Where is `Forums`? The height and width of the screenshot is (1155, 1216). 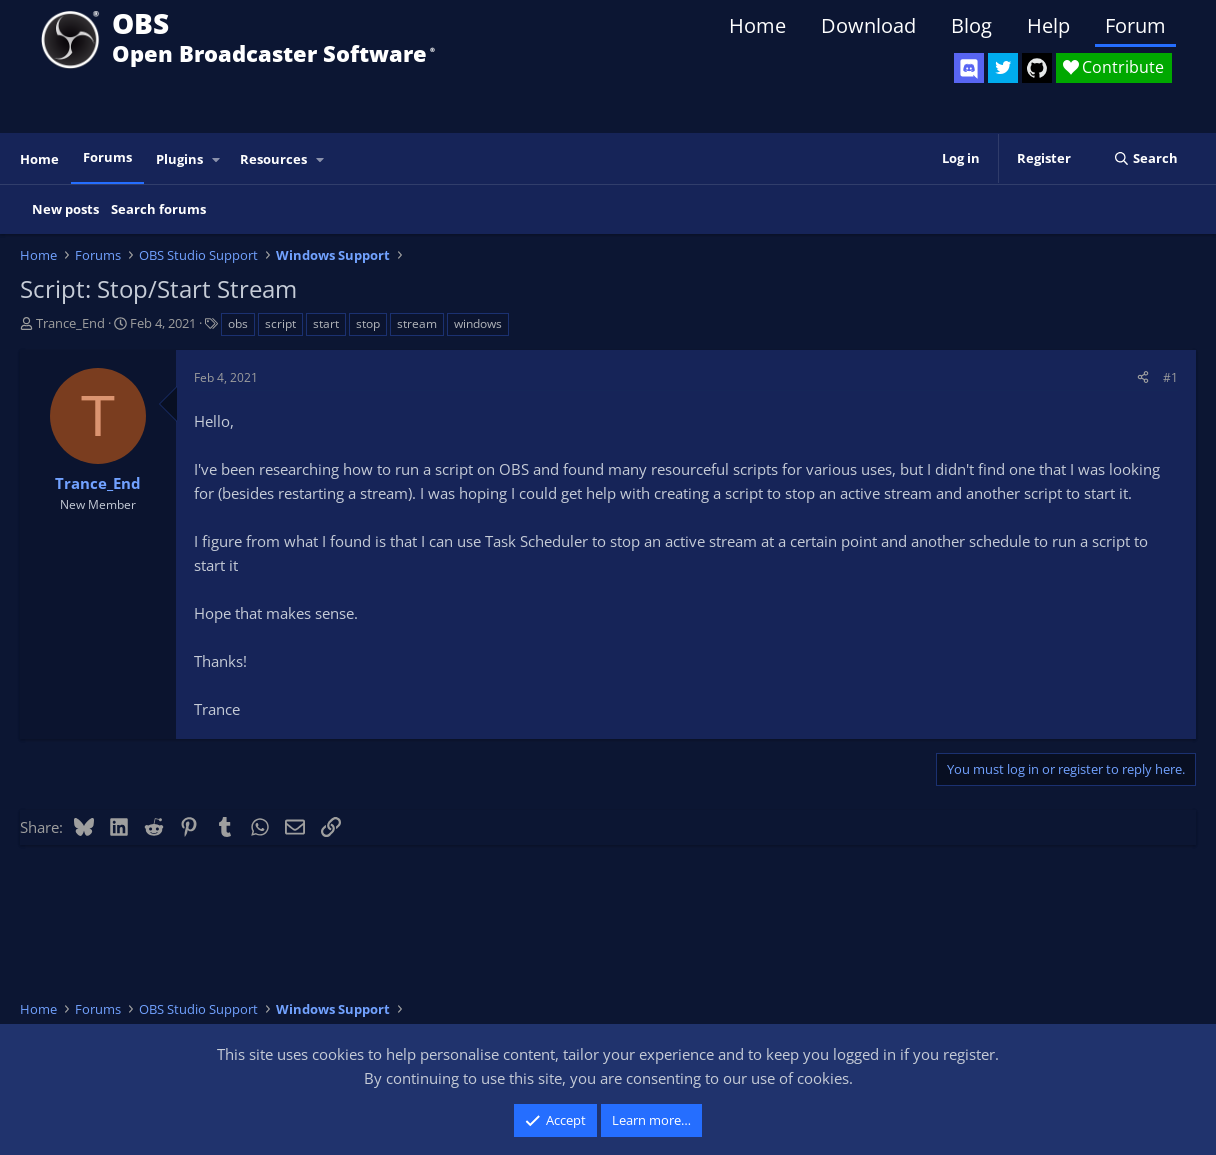
Forums is located at coordinates (107, 157).